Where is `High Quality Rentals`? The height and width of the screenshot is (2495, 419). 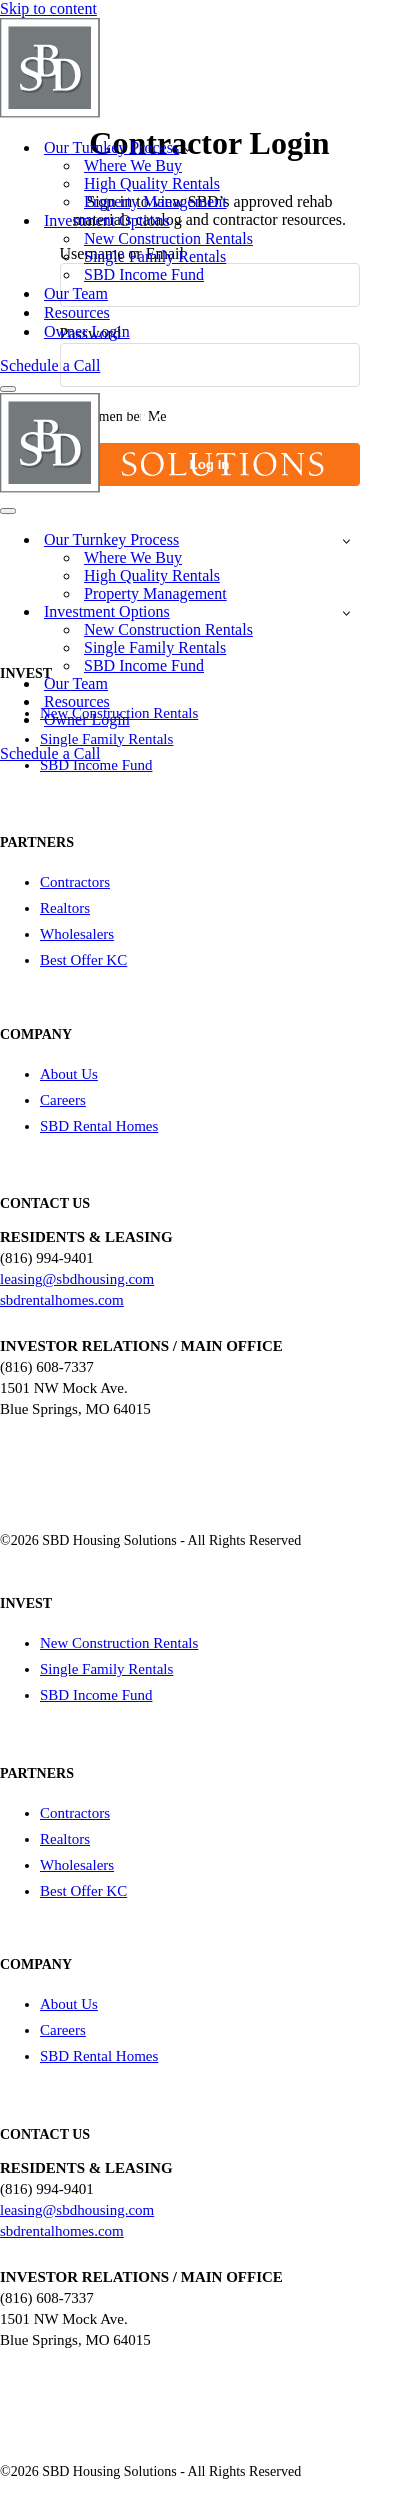
High Quality Rentals is located at coordinates (152, 183).